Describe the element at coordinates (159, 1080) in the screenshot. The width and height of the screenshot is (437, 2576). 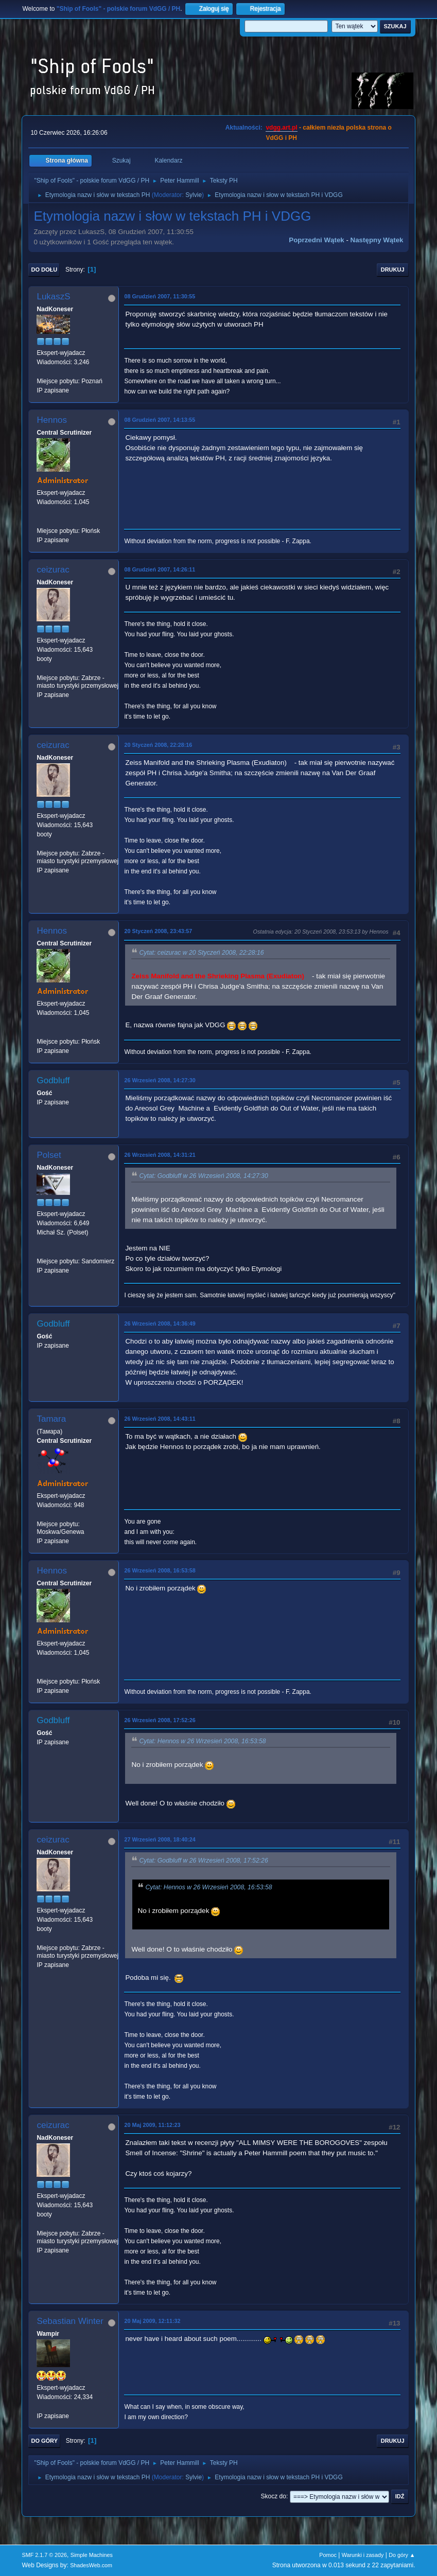
I see `26 Wrzesień 2008, 14:27:30` at that location.